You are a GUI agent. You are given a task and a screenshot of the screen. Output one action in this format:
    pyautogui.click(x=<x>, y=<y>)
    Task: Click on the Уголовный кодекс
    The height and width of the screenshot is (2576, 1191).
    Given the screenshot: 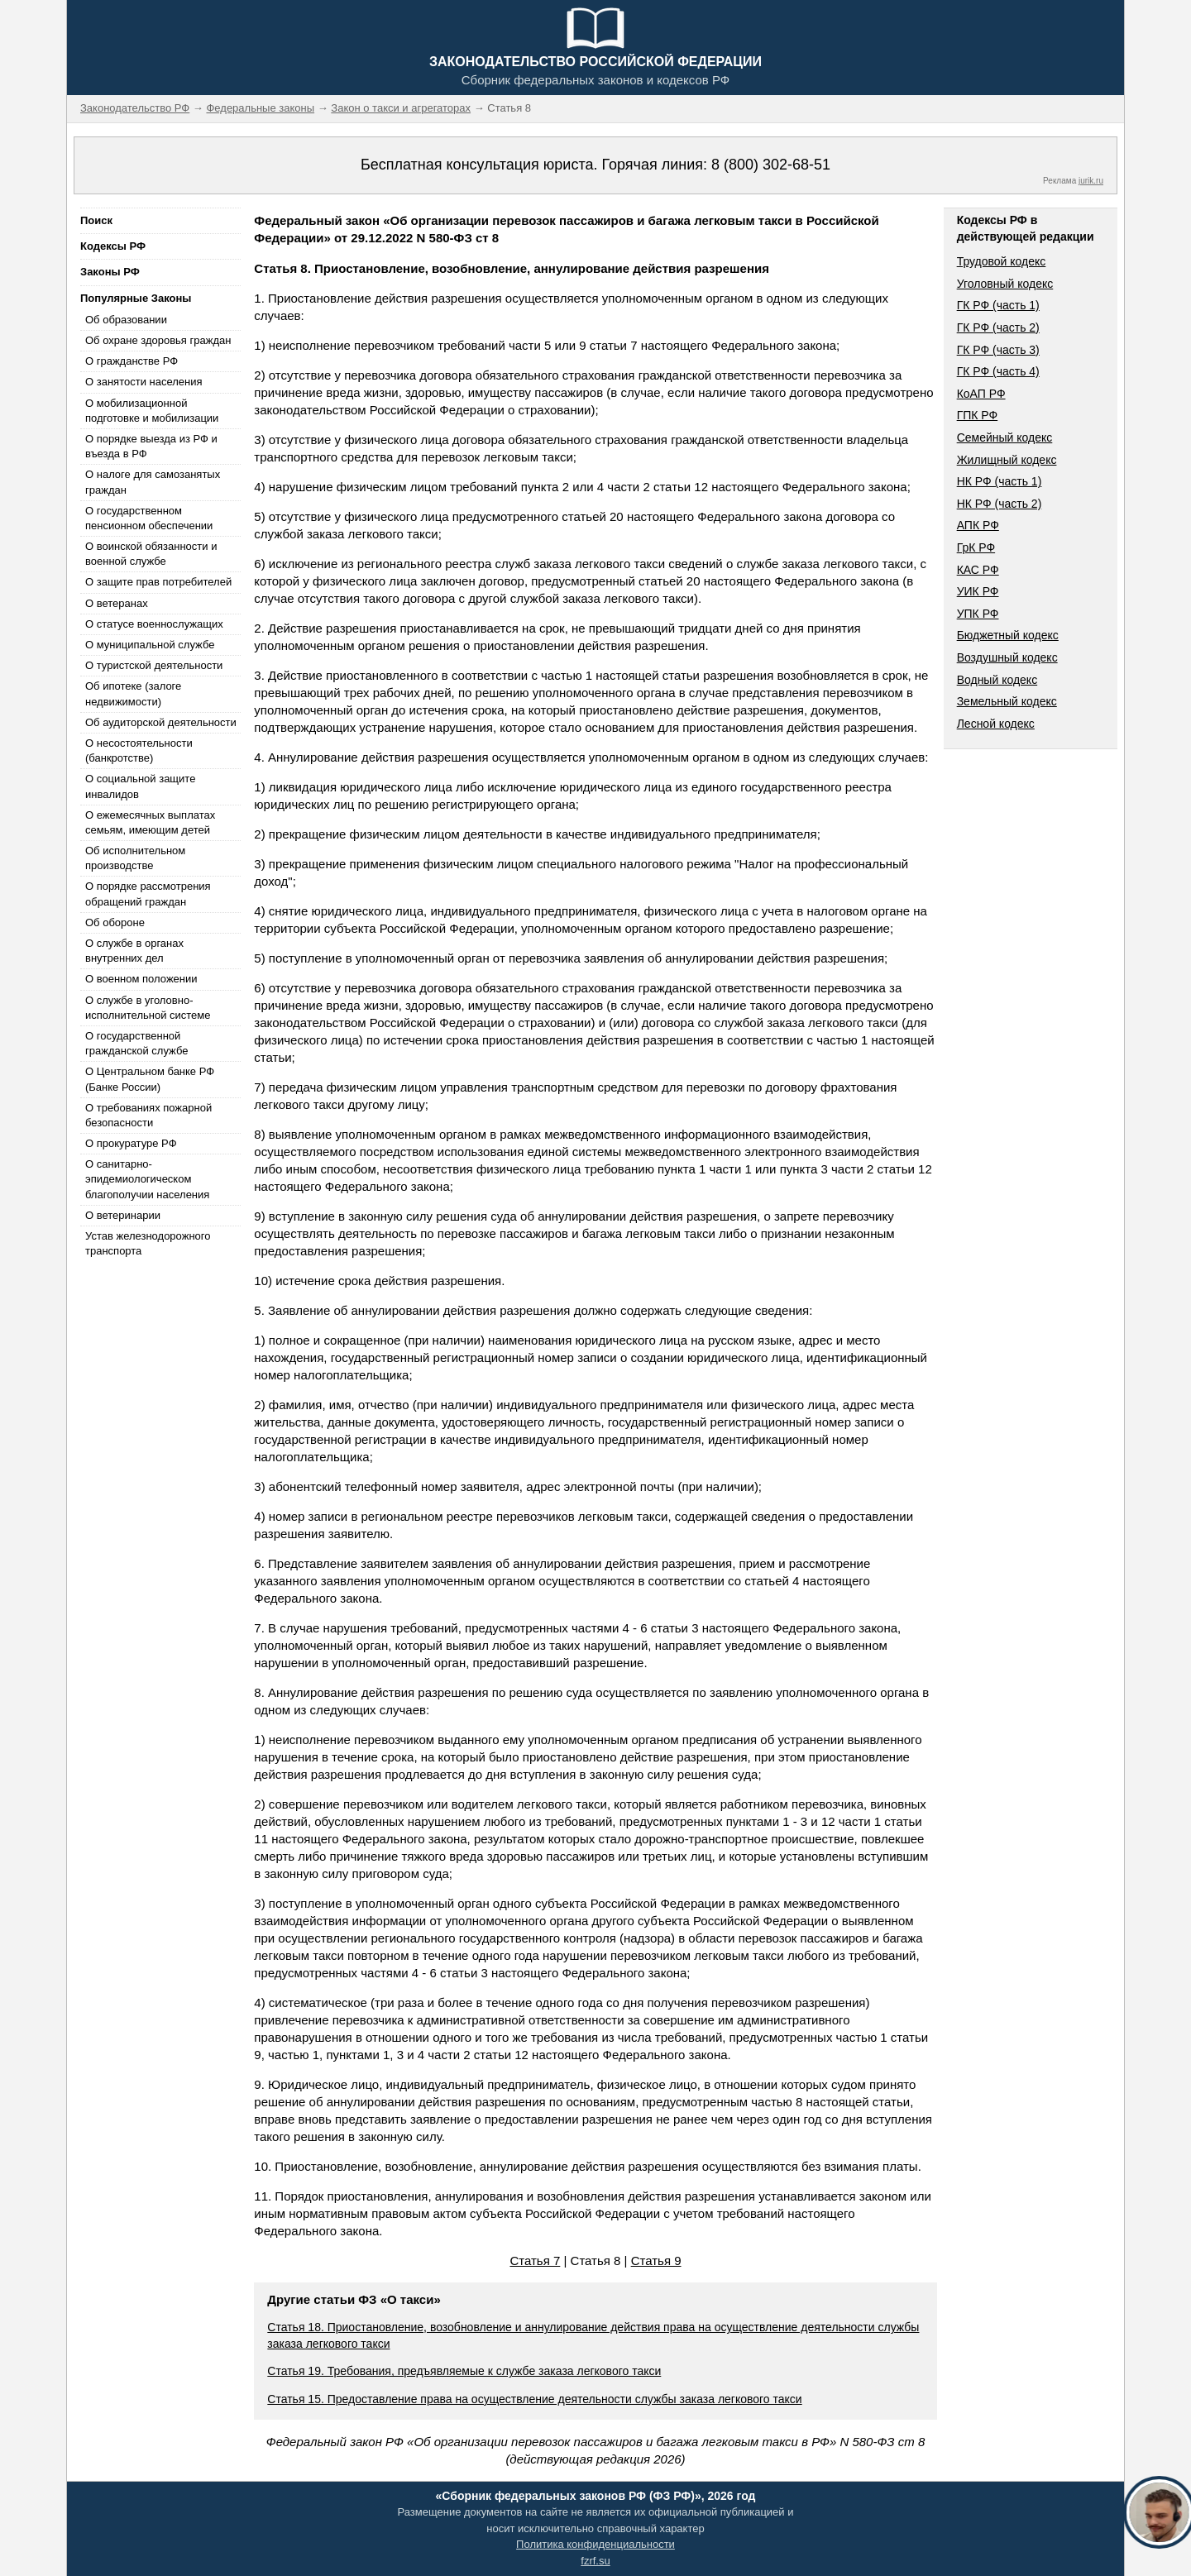 What is the action you would take?
    pyautogui.click(x=1005, y=283)
    